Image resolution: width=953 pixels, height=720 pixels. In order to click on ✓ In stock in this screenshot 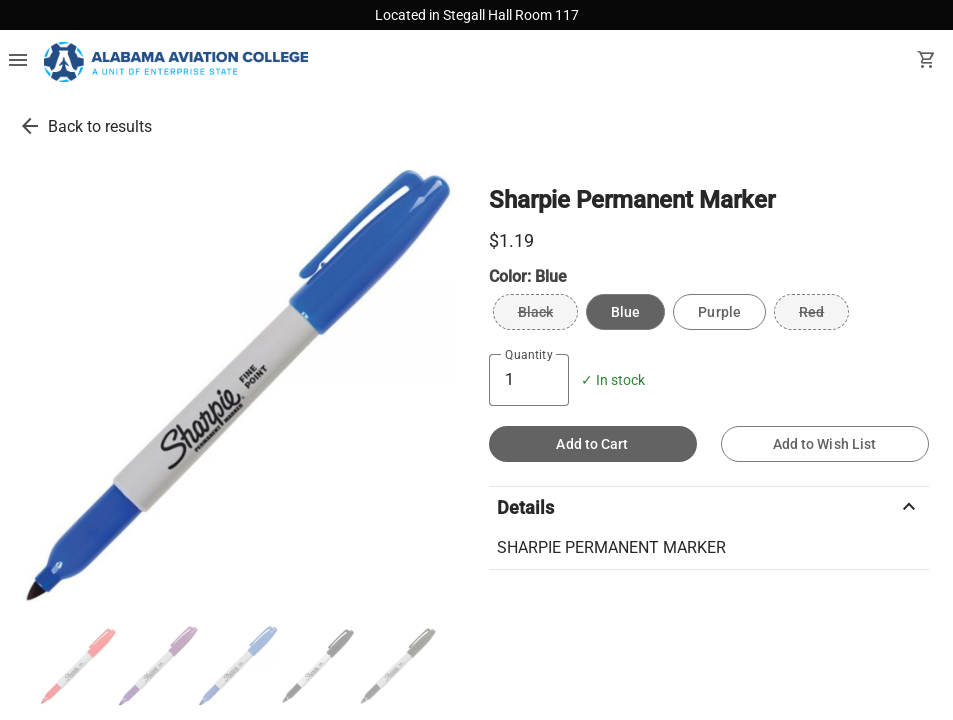, I will do `click(613, 380)`.